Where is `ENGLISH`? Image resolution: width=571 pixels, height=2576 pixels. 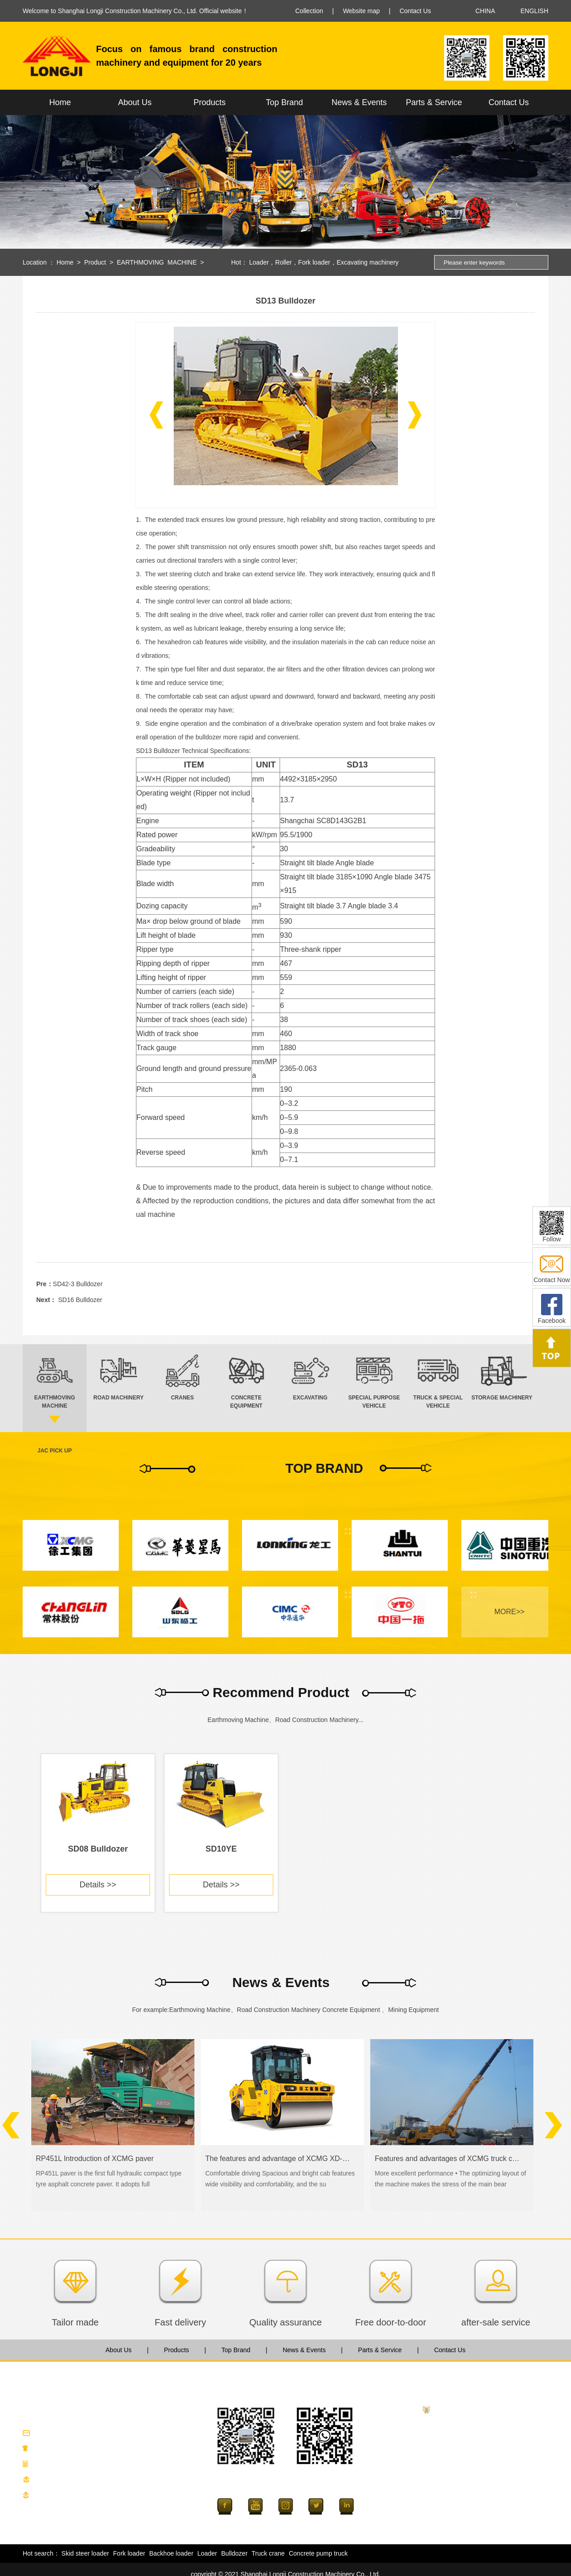 ENGLISH is located at coordinates (534, 10).